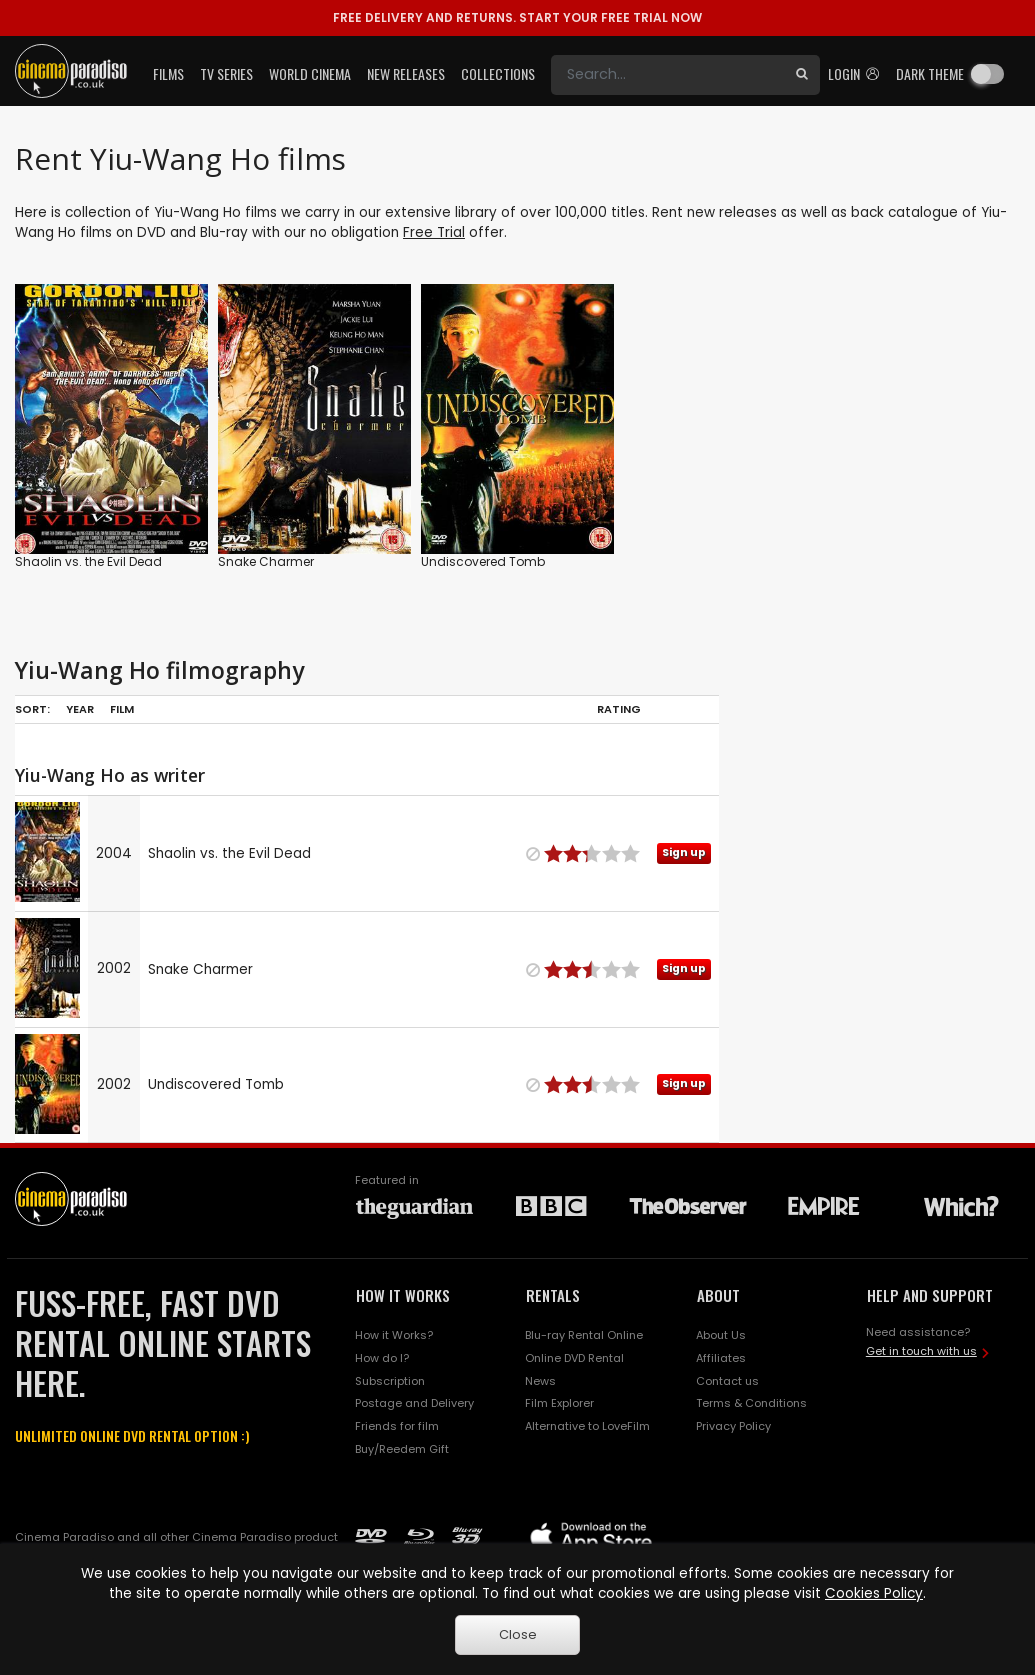  What do you see at coordinates (733, 1426) in the screenshot?
I see `Privacy Policy` at bounding box center [733, 1426].